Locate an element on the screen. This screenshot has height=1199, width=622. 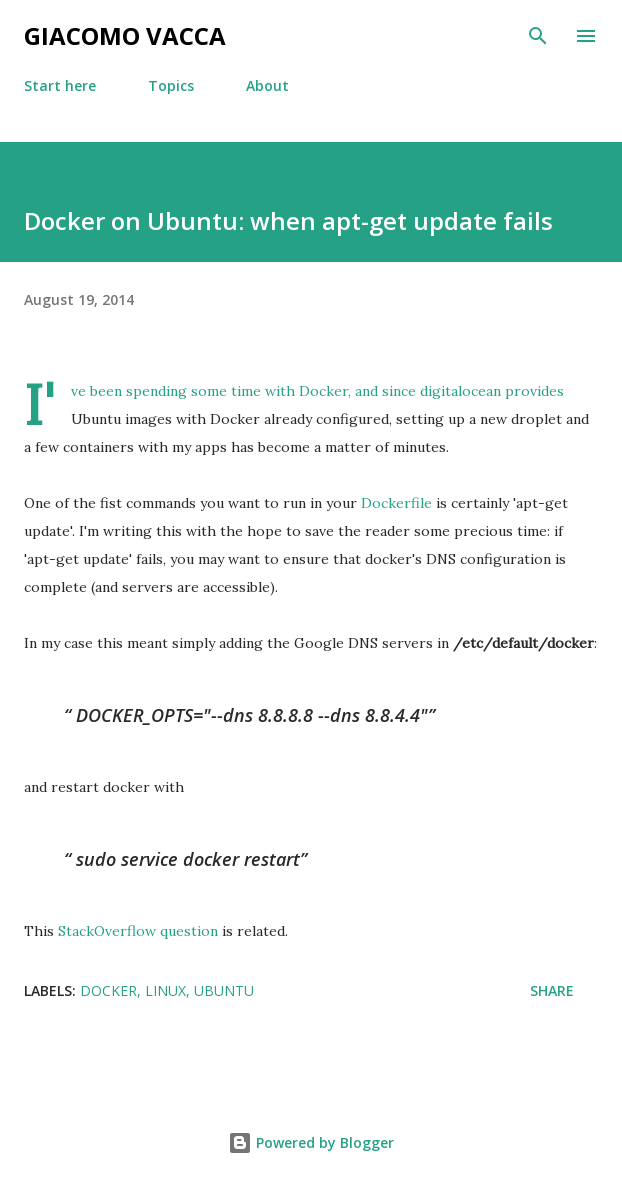
Dockerfile is located at coordinates (396, 503).